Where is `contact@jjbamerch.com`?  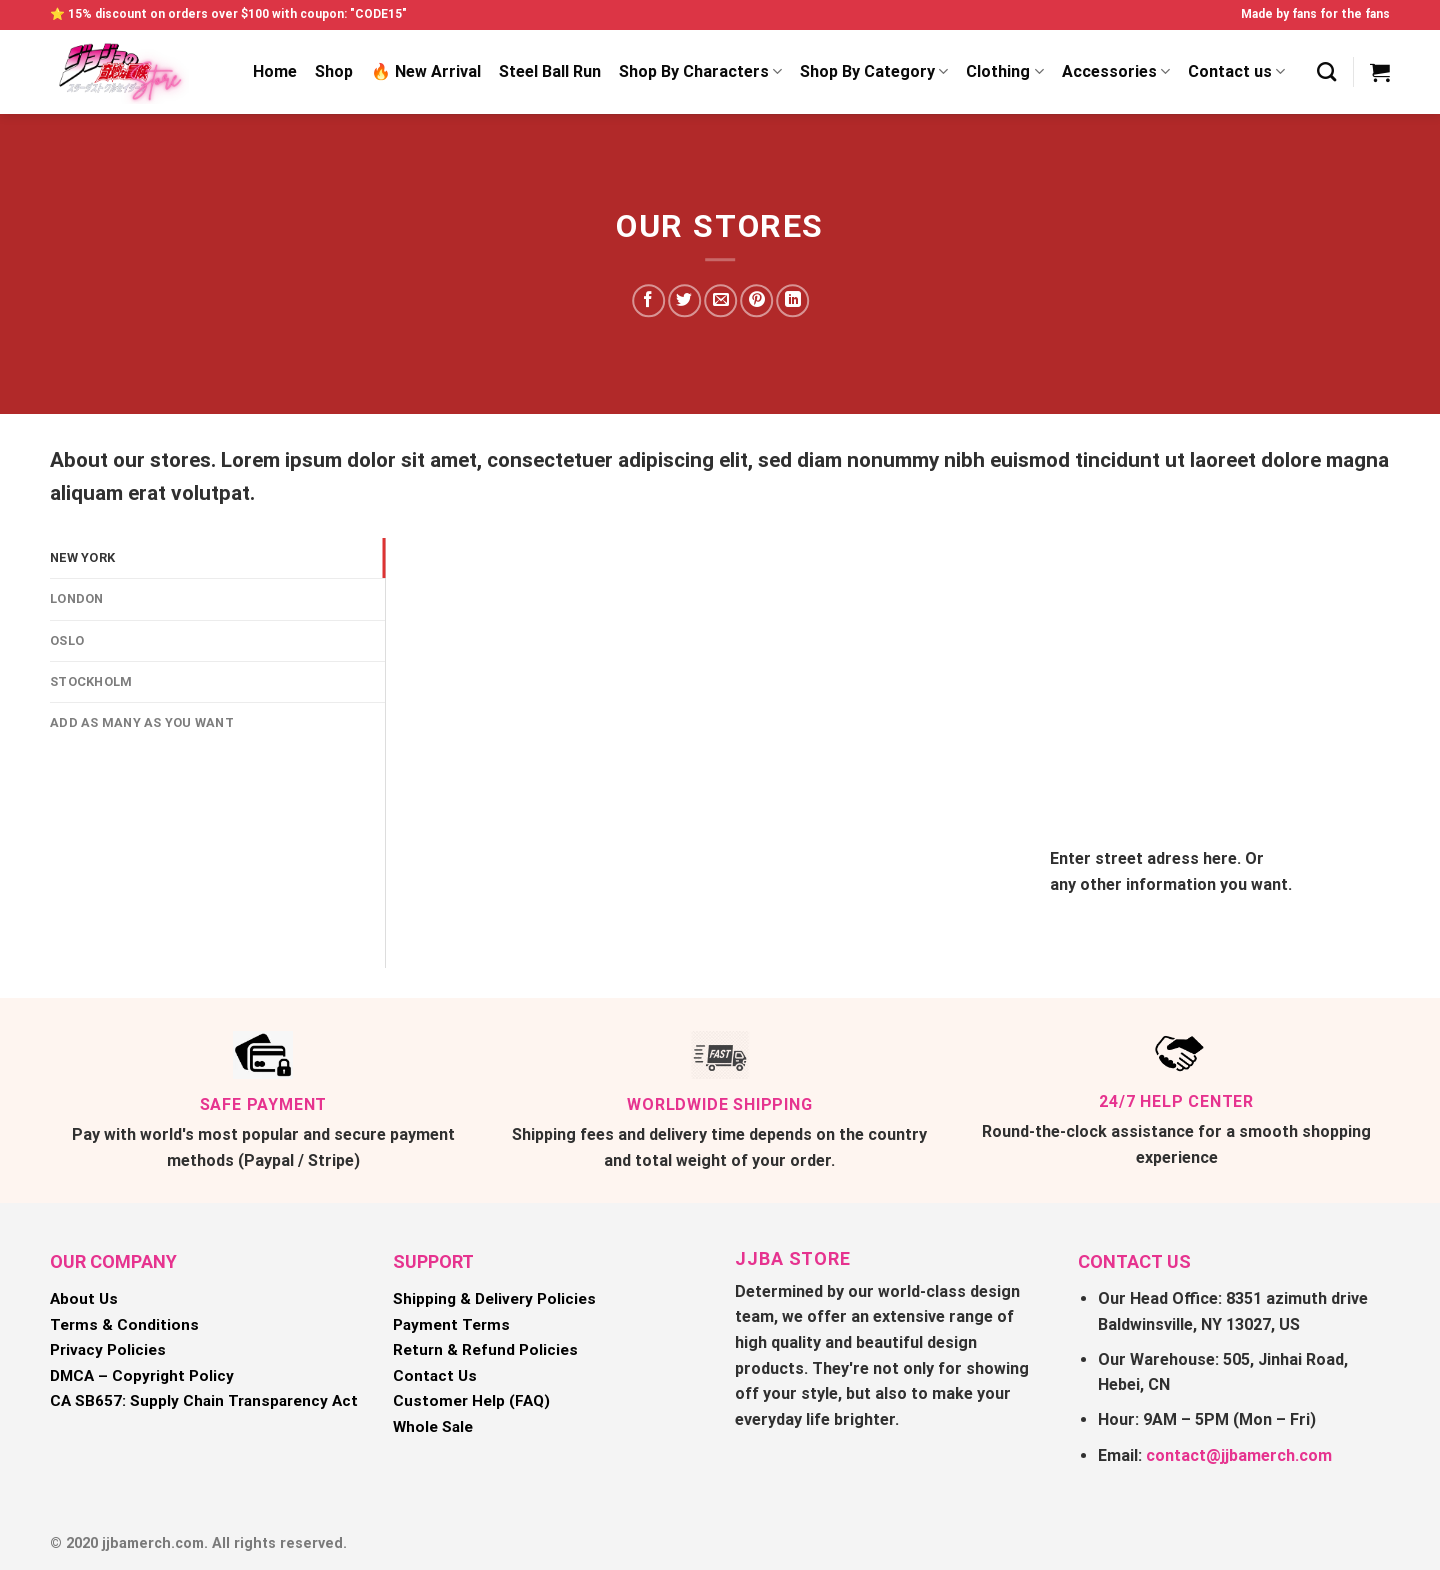 contact@jjbamerch.com is located at coordinates (1239, 1455).